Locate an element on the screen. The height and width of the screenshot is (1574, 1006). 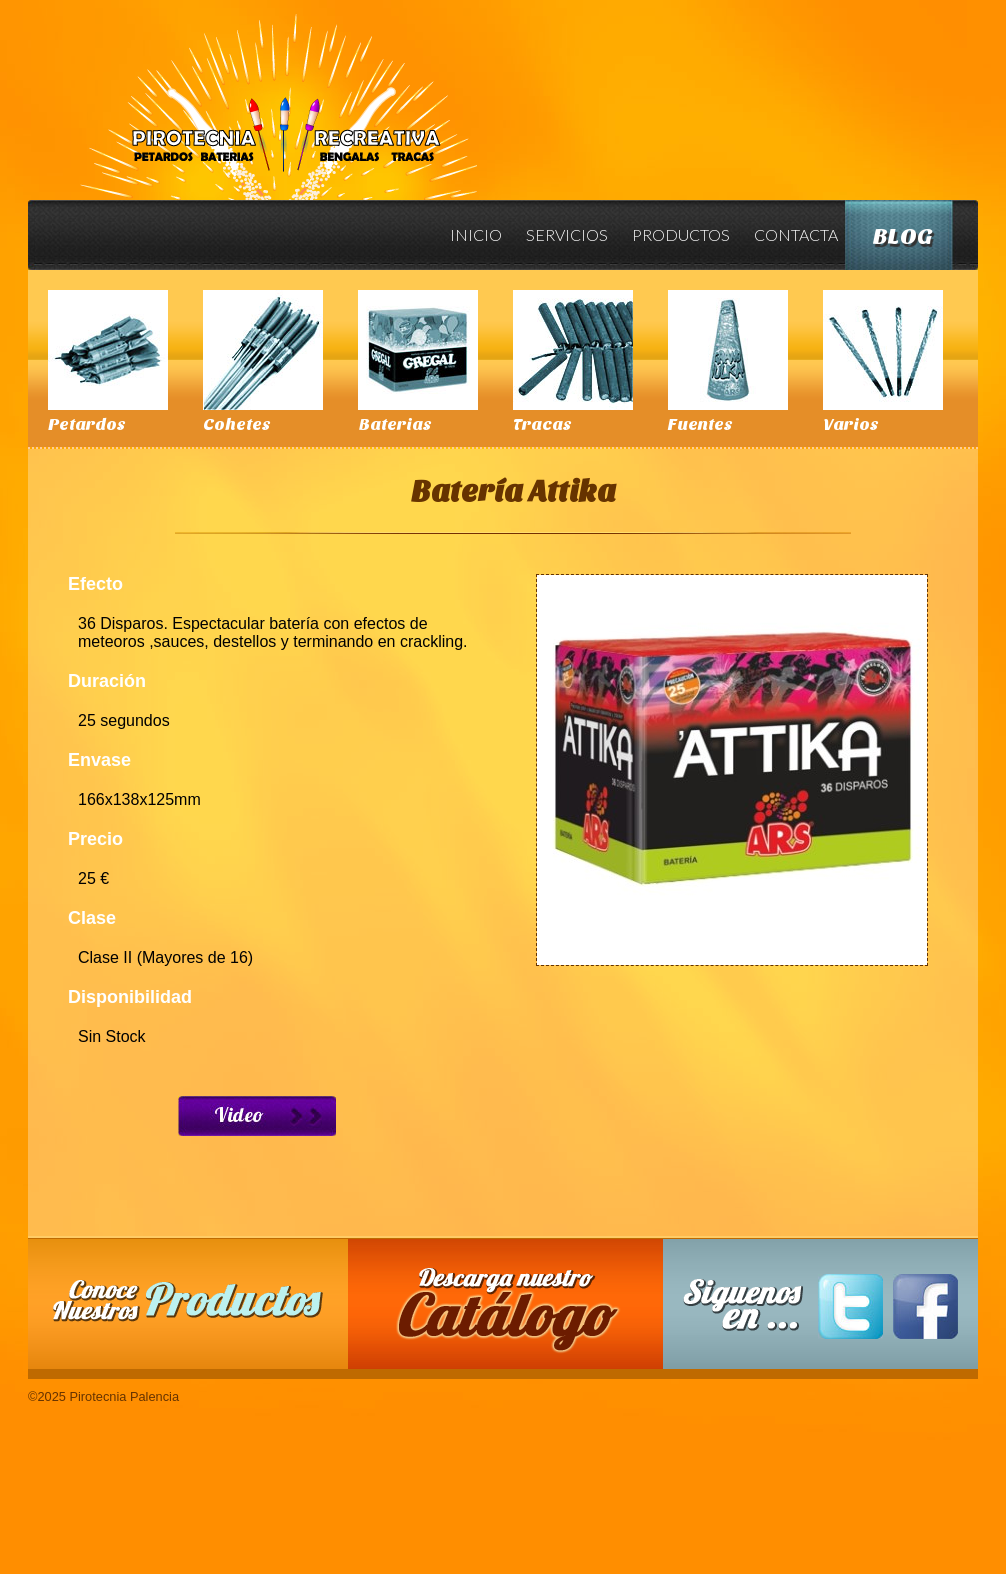
Ver Video is located at coordinates (257, 1116).